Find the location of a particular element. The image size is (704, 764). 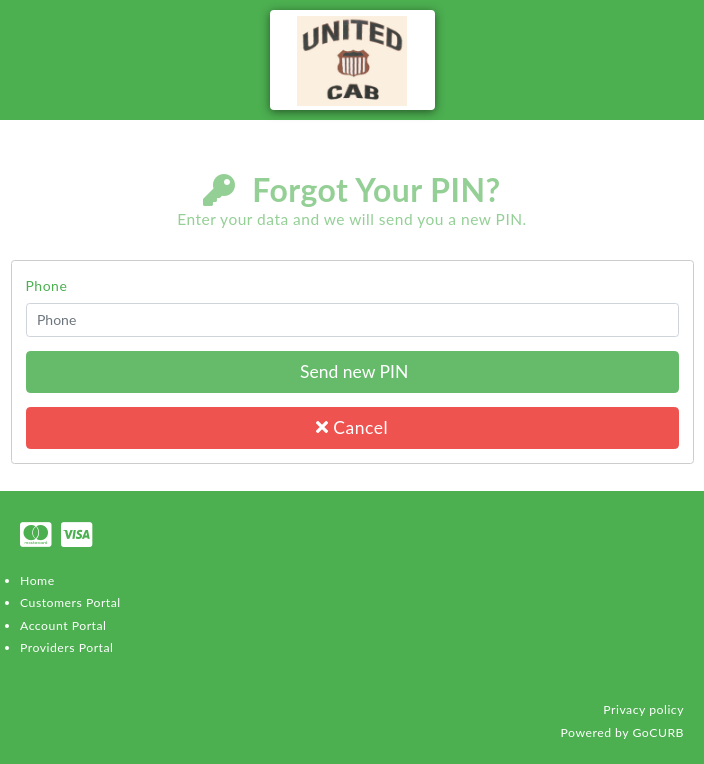

Send new PIN is located at coordinates (352, 371).